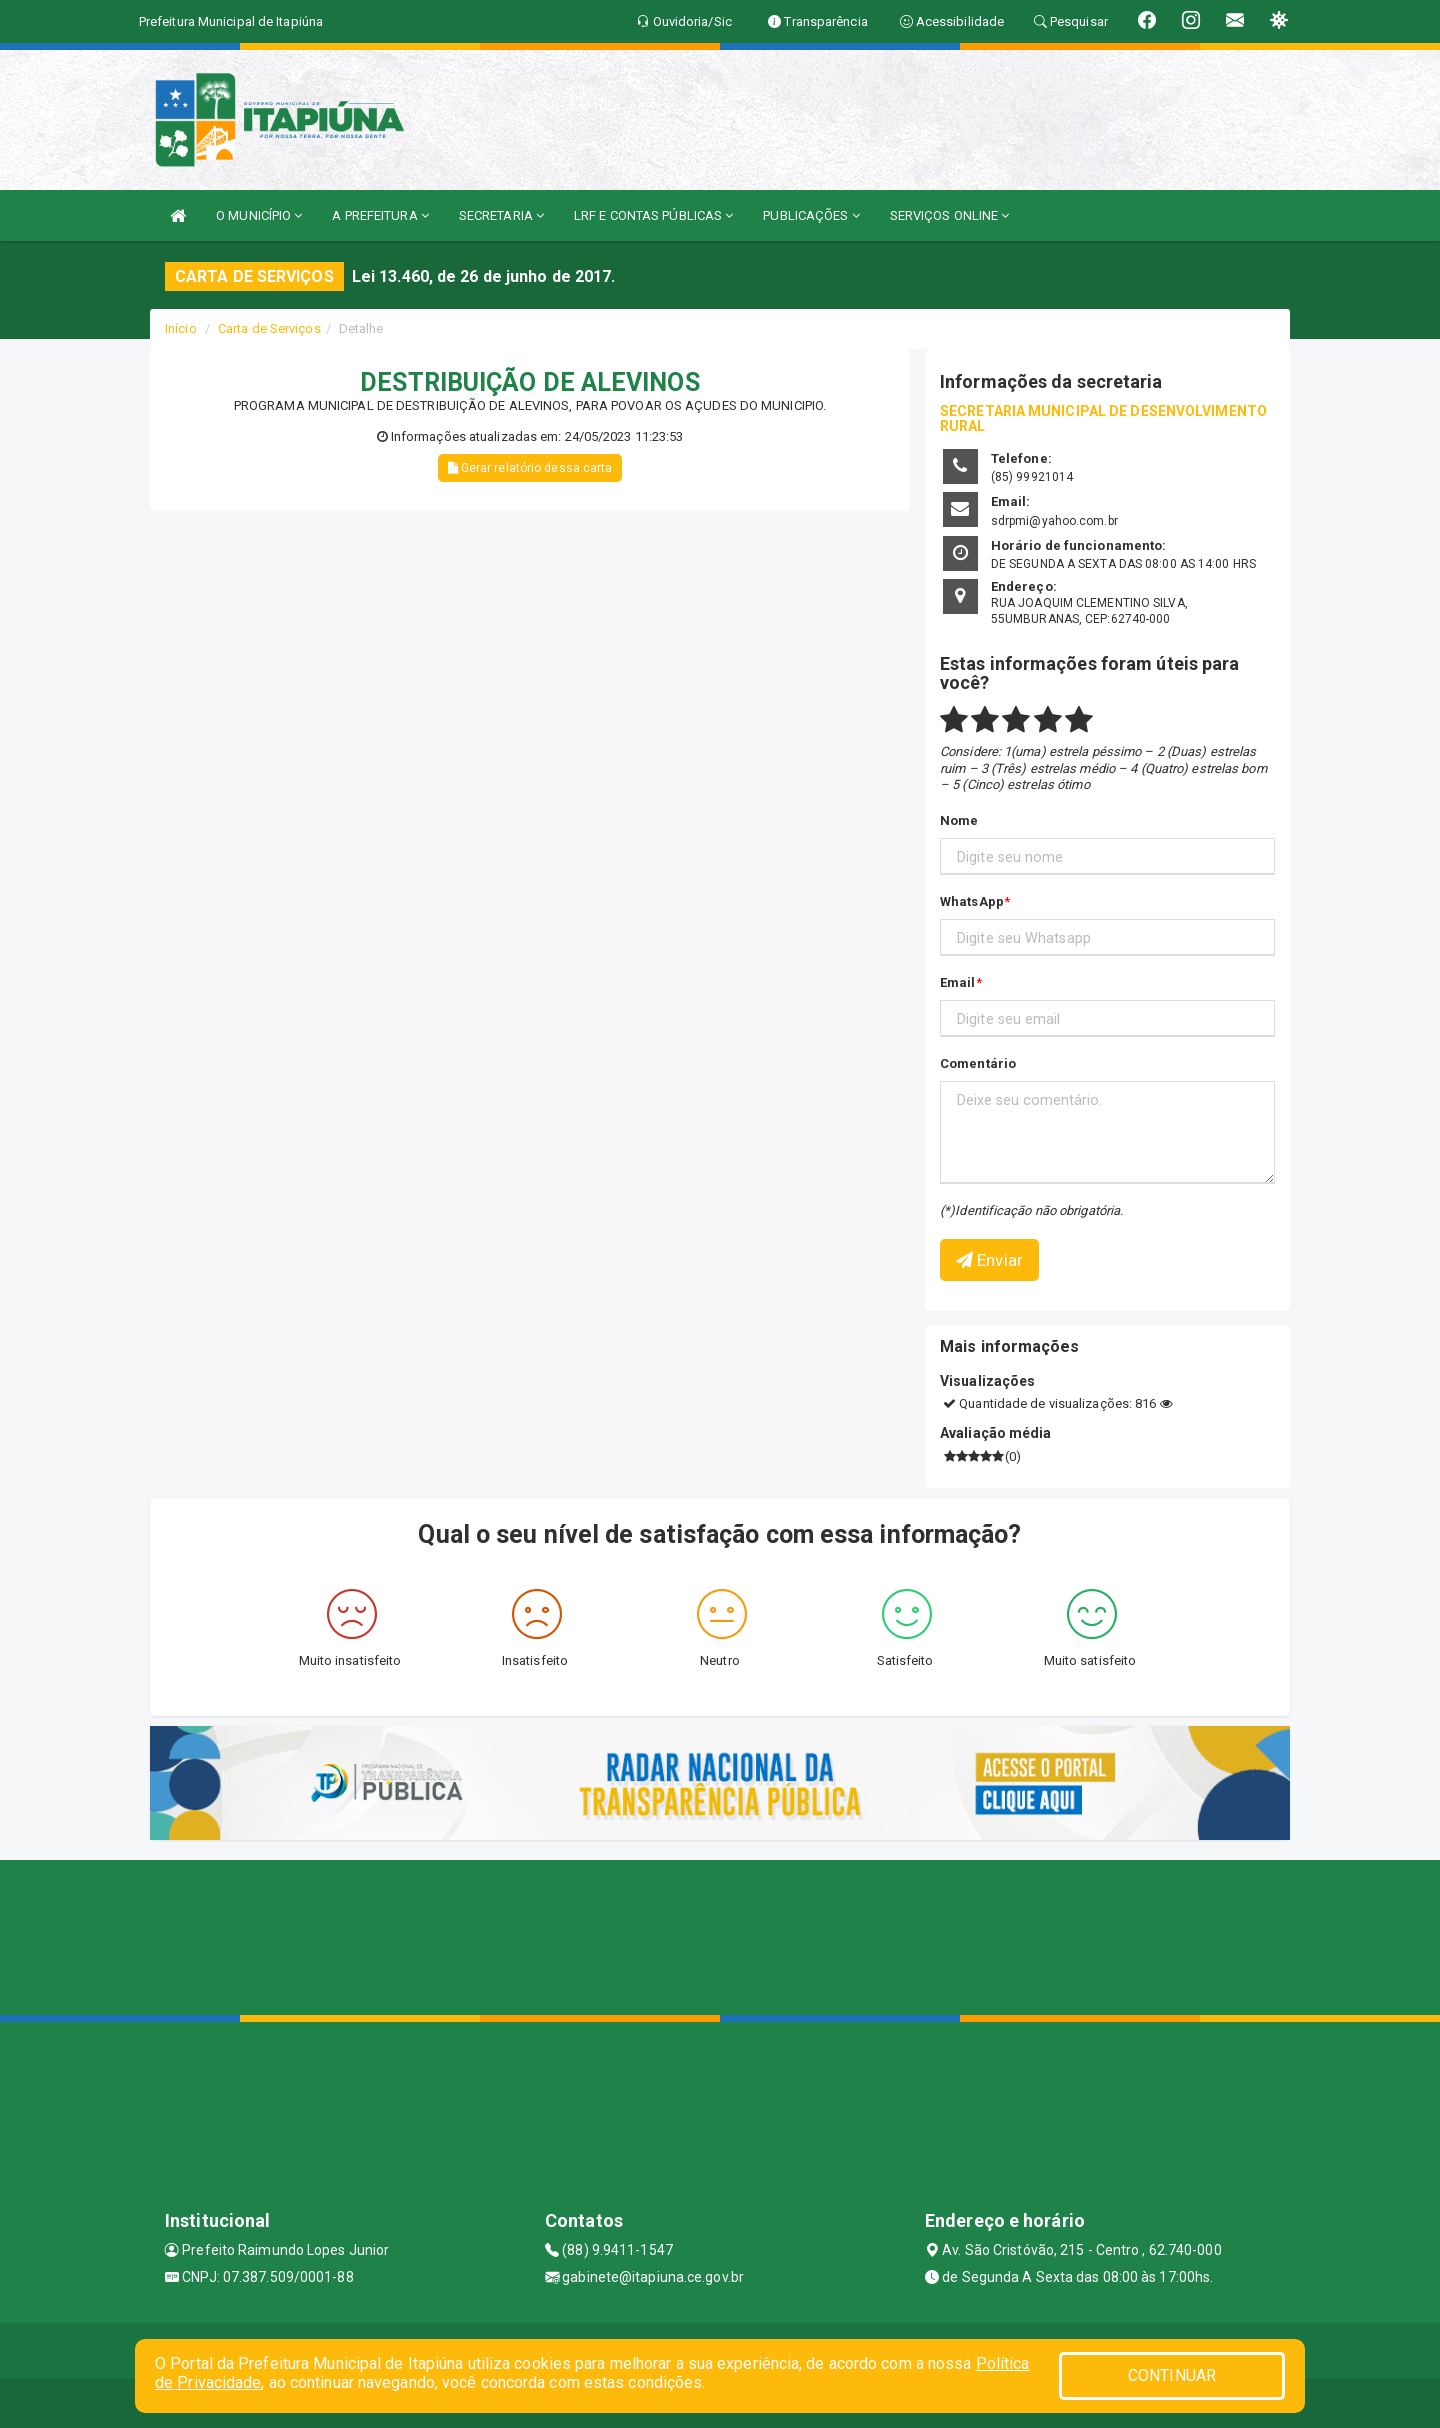  What do you see at coordinates (259, 215) in the screenshot?
I see `O MUNICÍPIO` at bounding box center [259, 215].